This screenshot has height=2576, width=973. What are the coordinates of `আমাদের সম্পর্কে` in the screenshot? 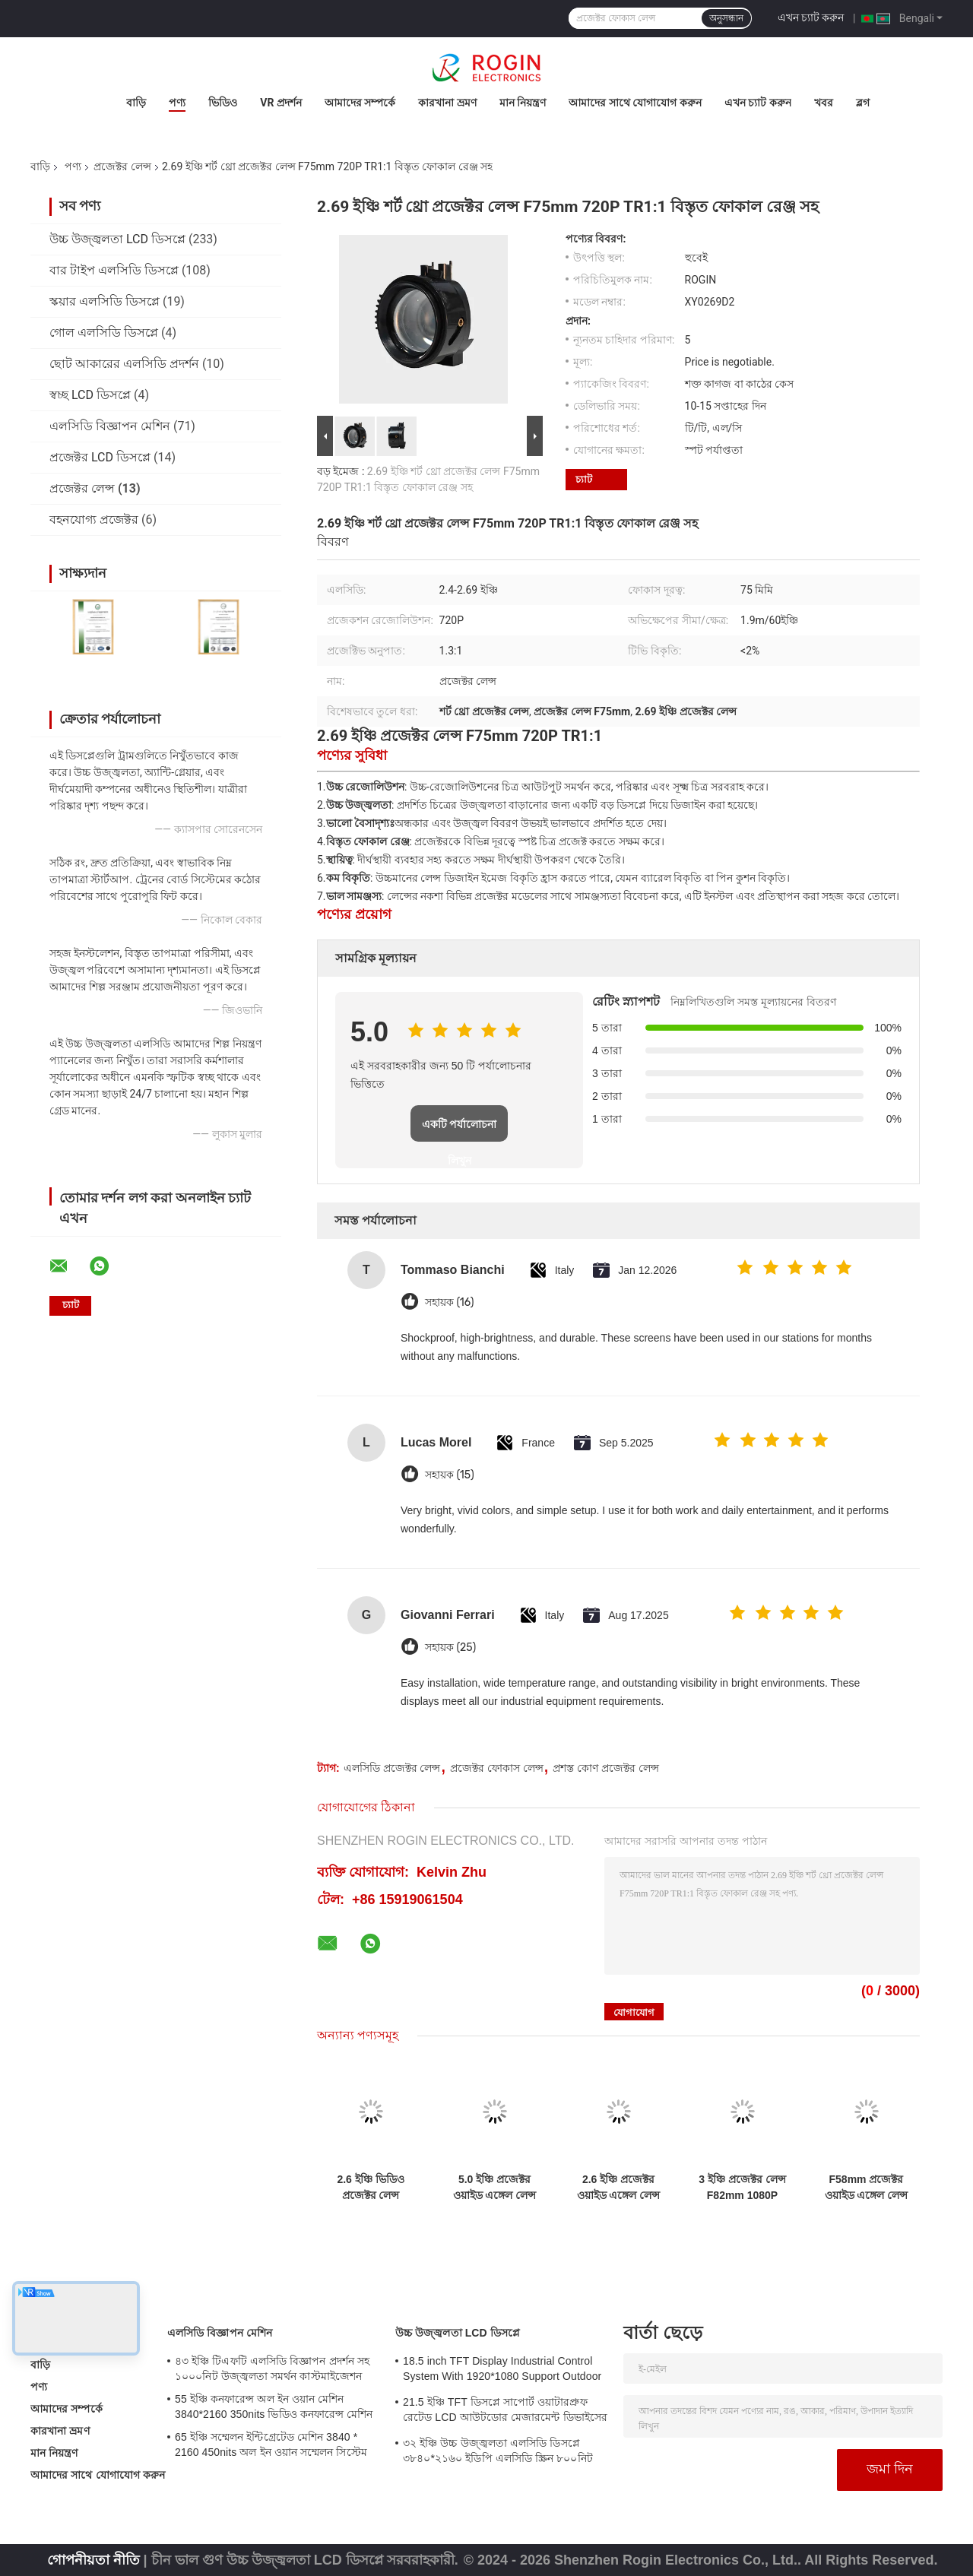 It's located at (360, 103).